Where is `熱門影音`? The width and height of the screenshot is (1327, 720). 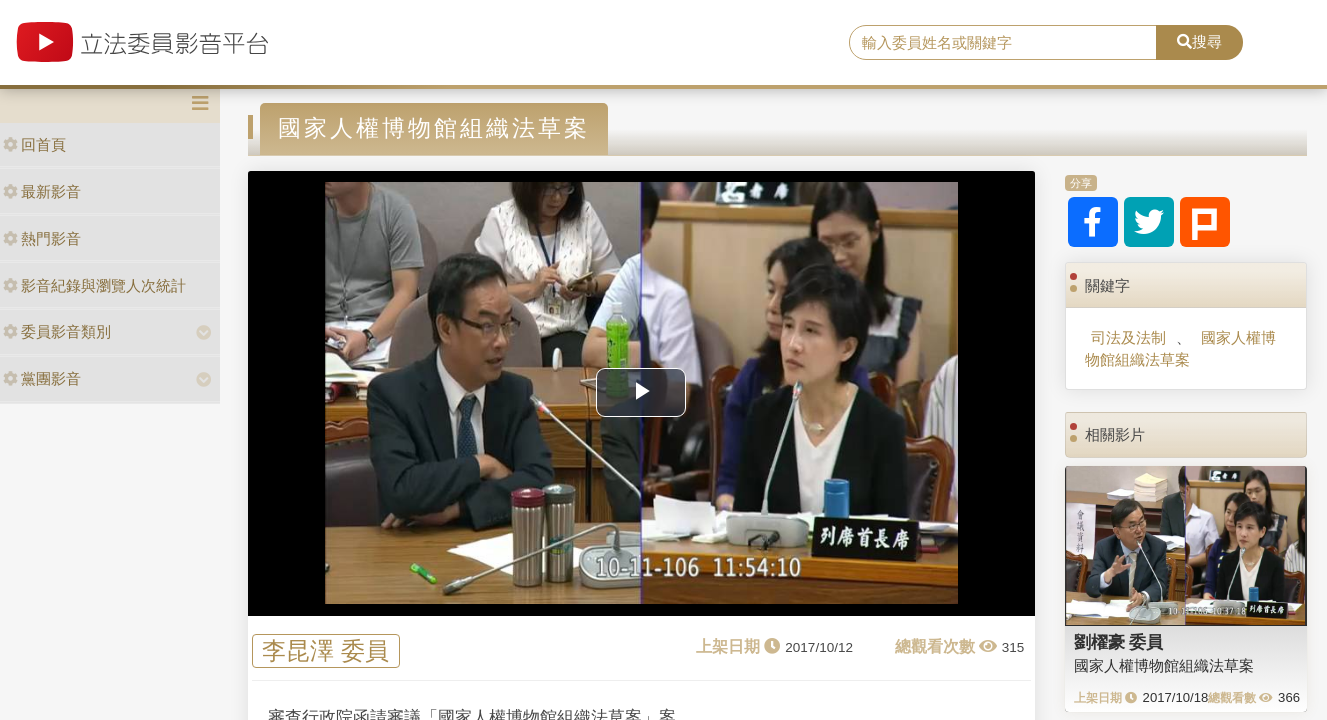 熱門影音 is located at coordinates (42, 238).